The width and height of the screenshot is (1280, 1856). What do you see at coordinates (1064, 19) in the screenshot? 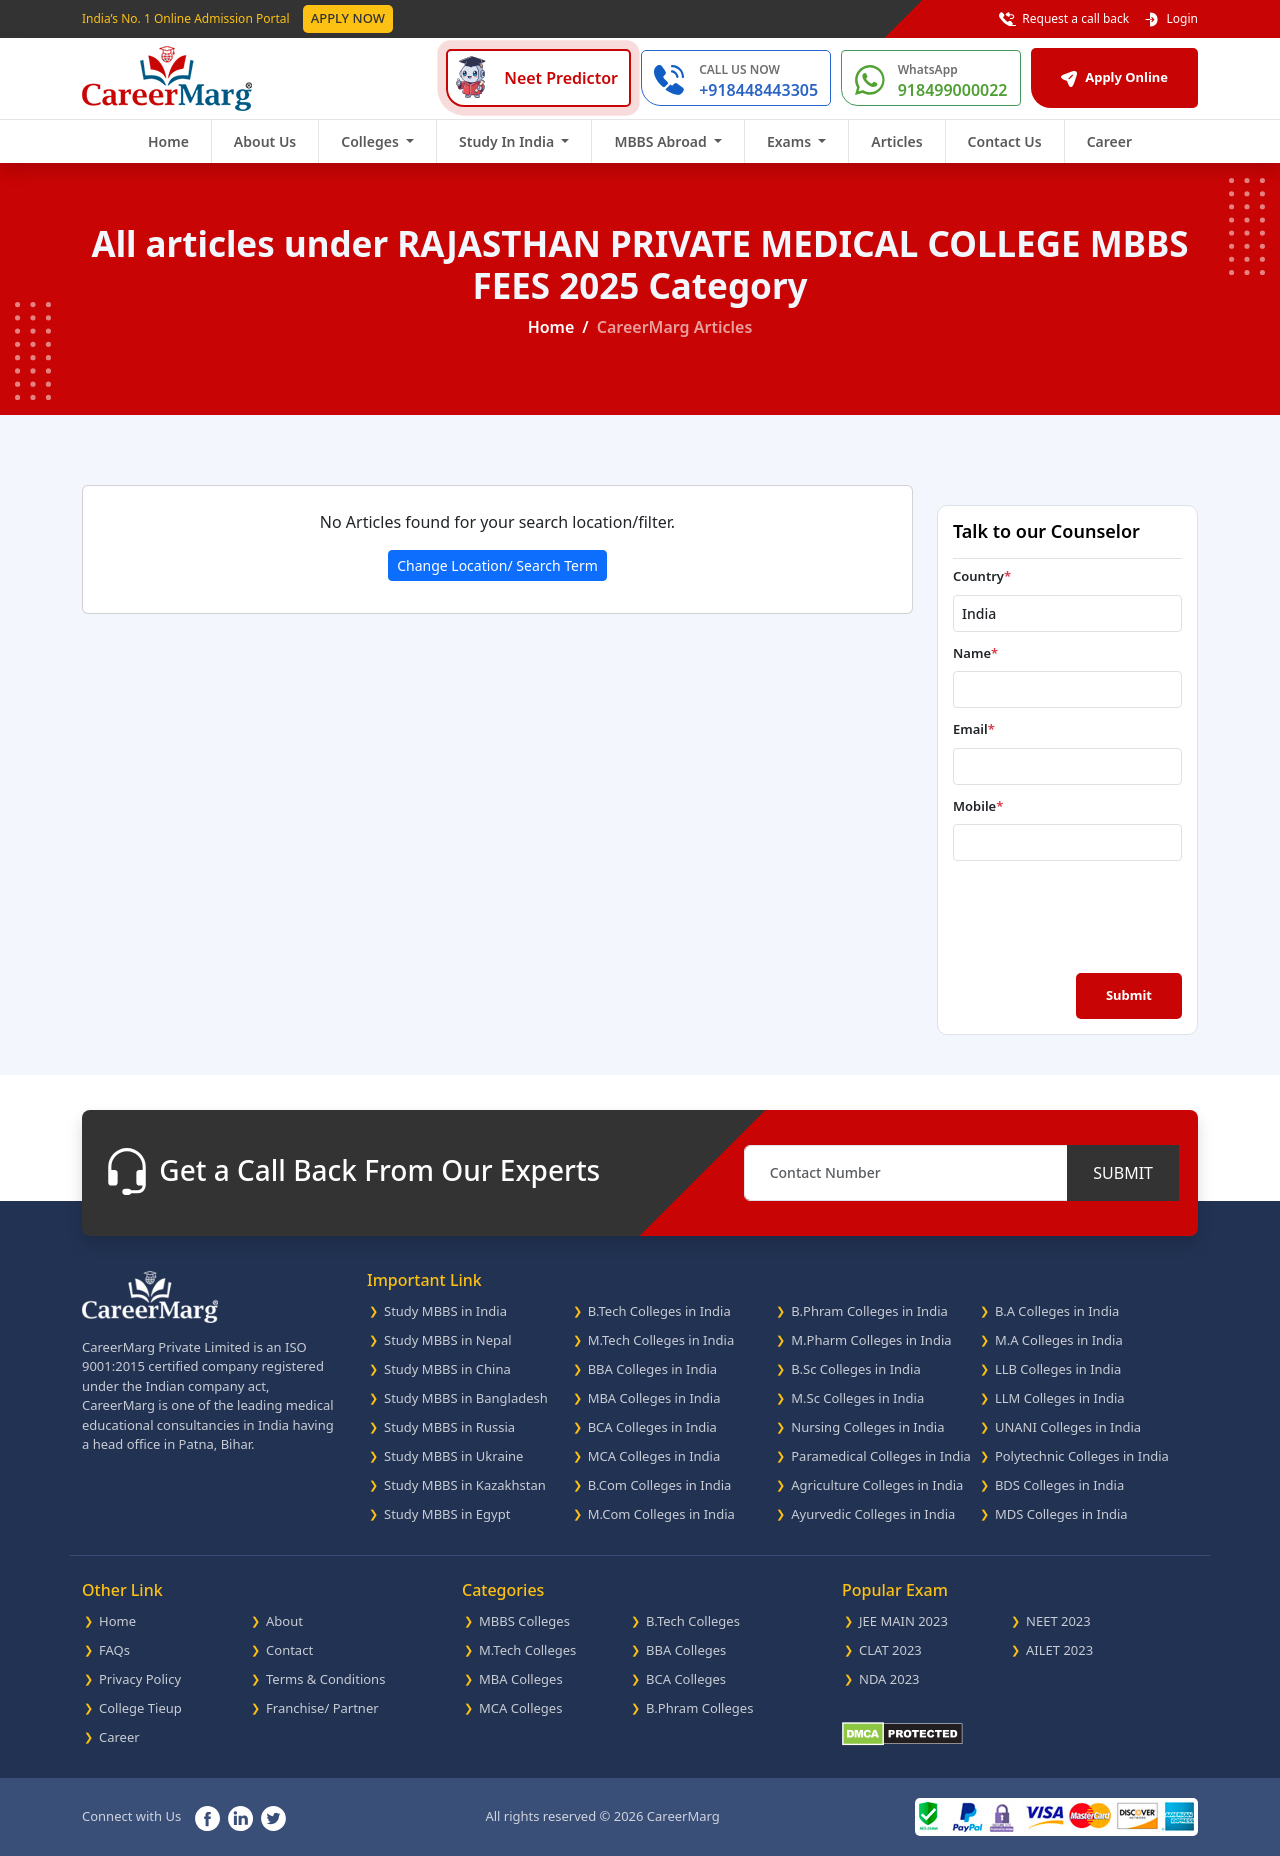
I see `Request a call back` at bounding box center [1064, 19].